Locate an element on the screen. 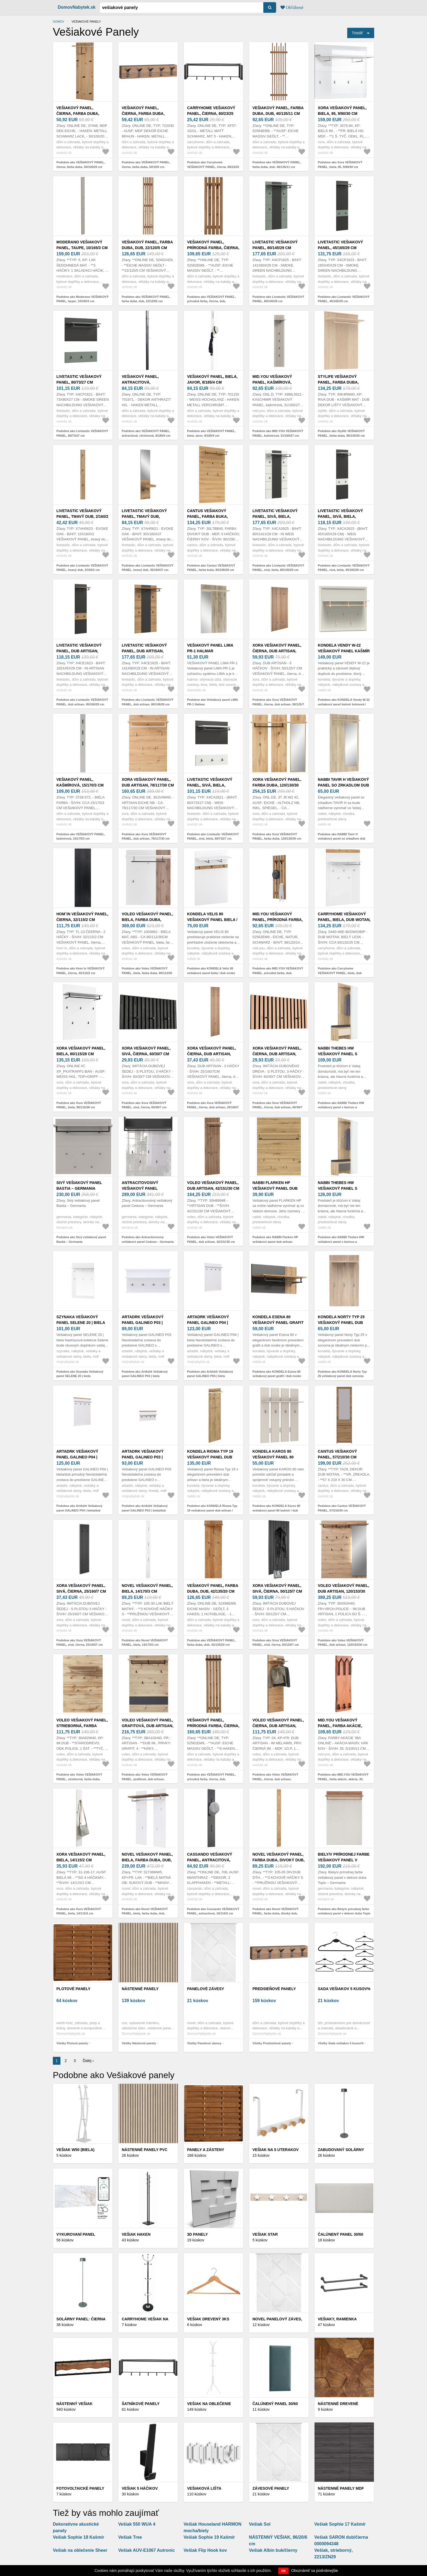 The height and width of the screenshot is (2576, 427). Podobne ako Voleo VEŠIAKOVÝ PANEL, dub artisan, 42/151/30 cm is located at coordinates (211, 1239).